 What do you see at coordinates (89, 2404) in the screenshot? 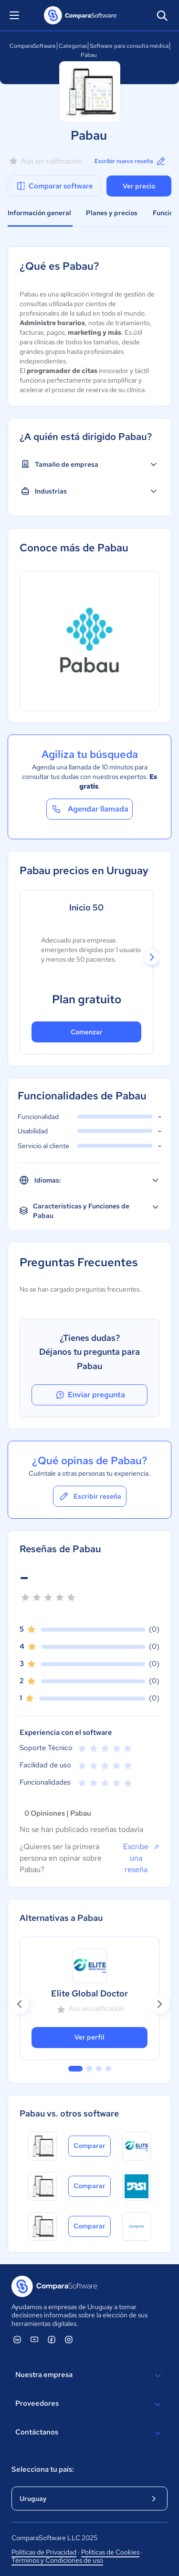
I see `Proveedores` at bounding box center [89, 2404].